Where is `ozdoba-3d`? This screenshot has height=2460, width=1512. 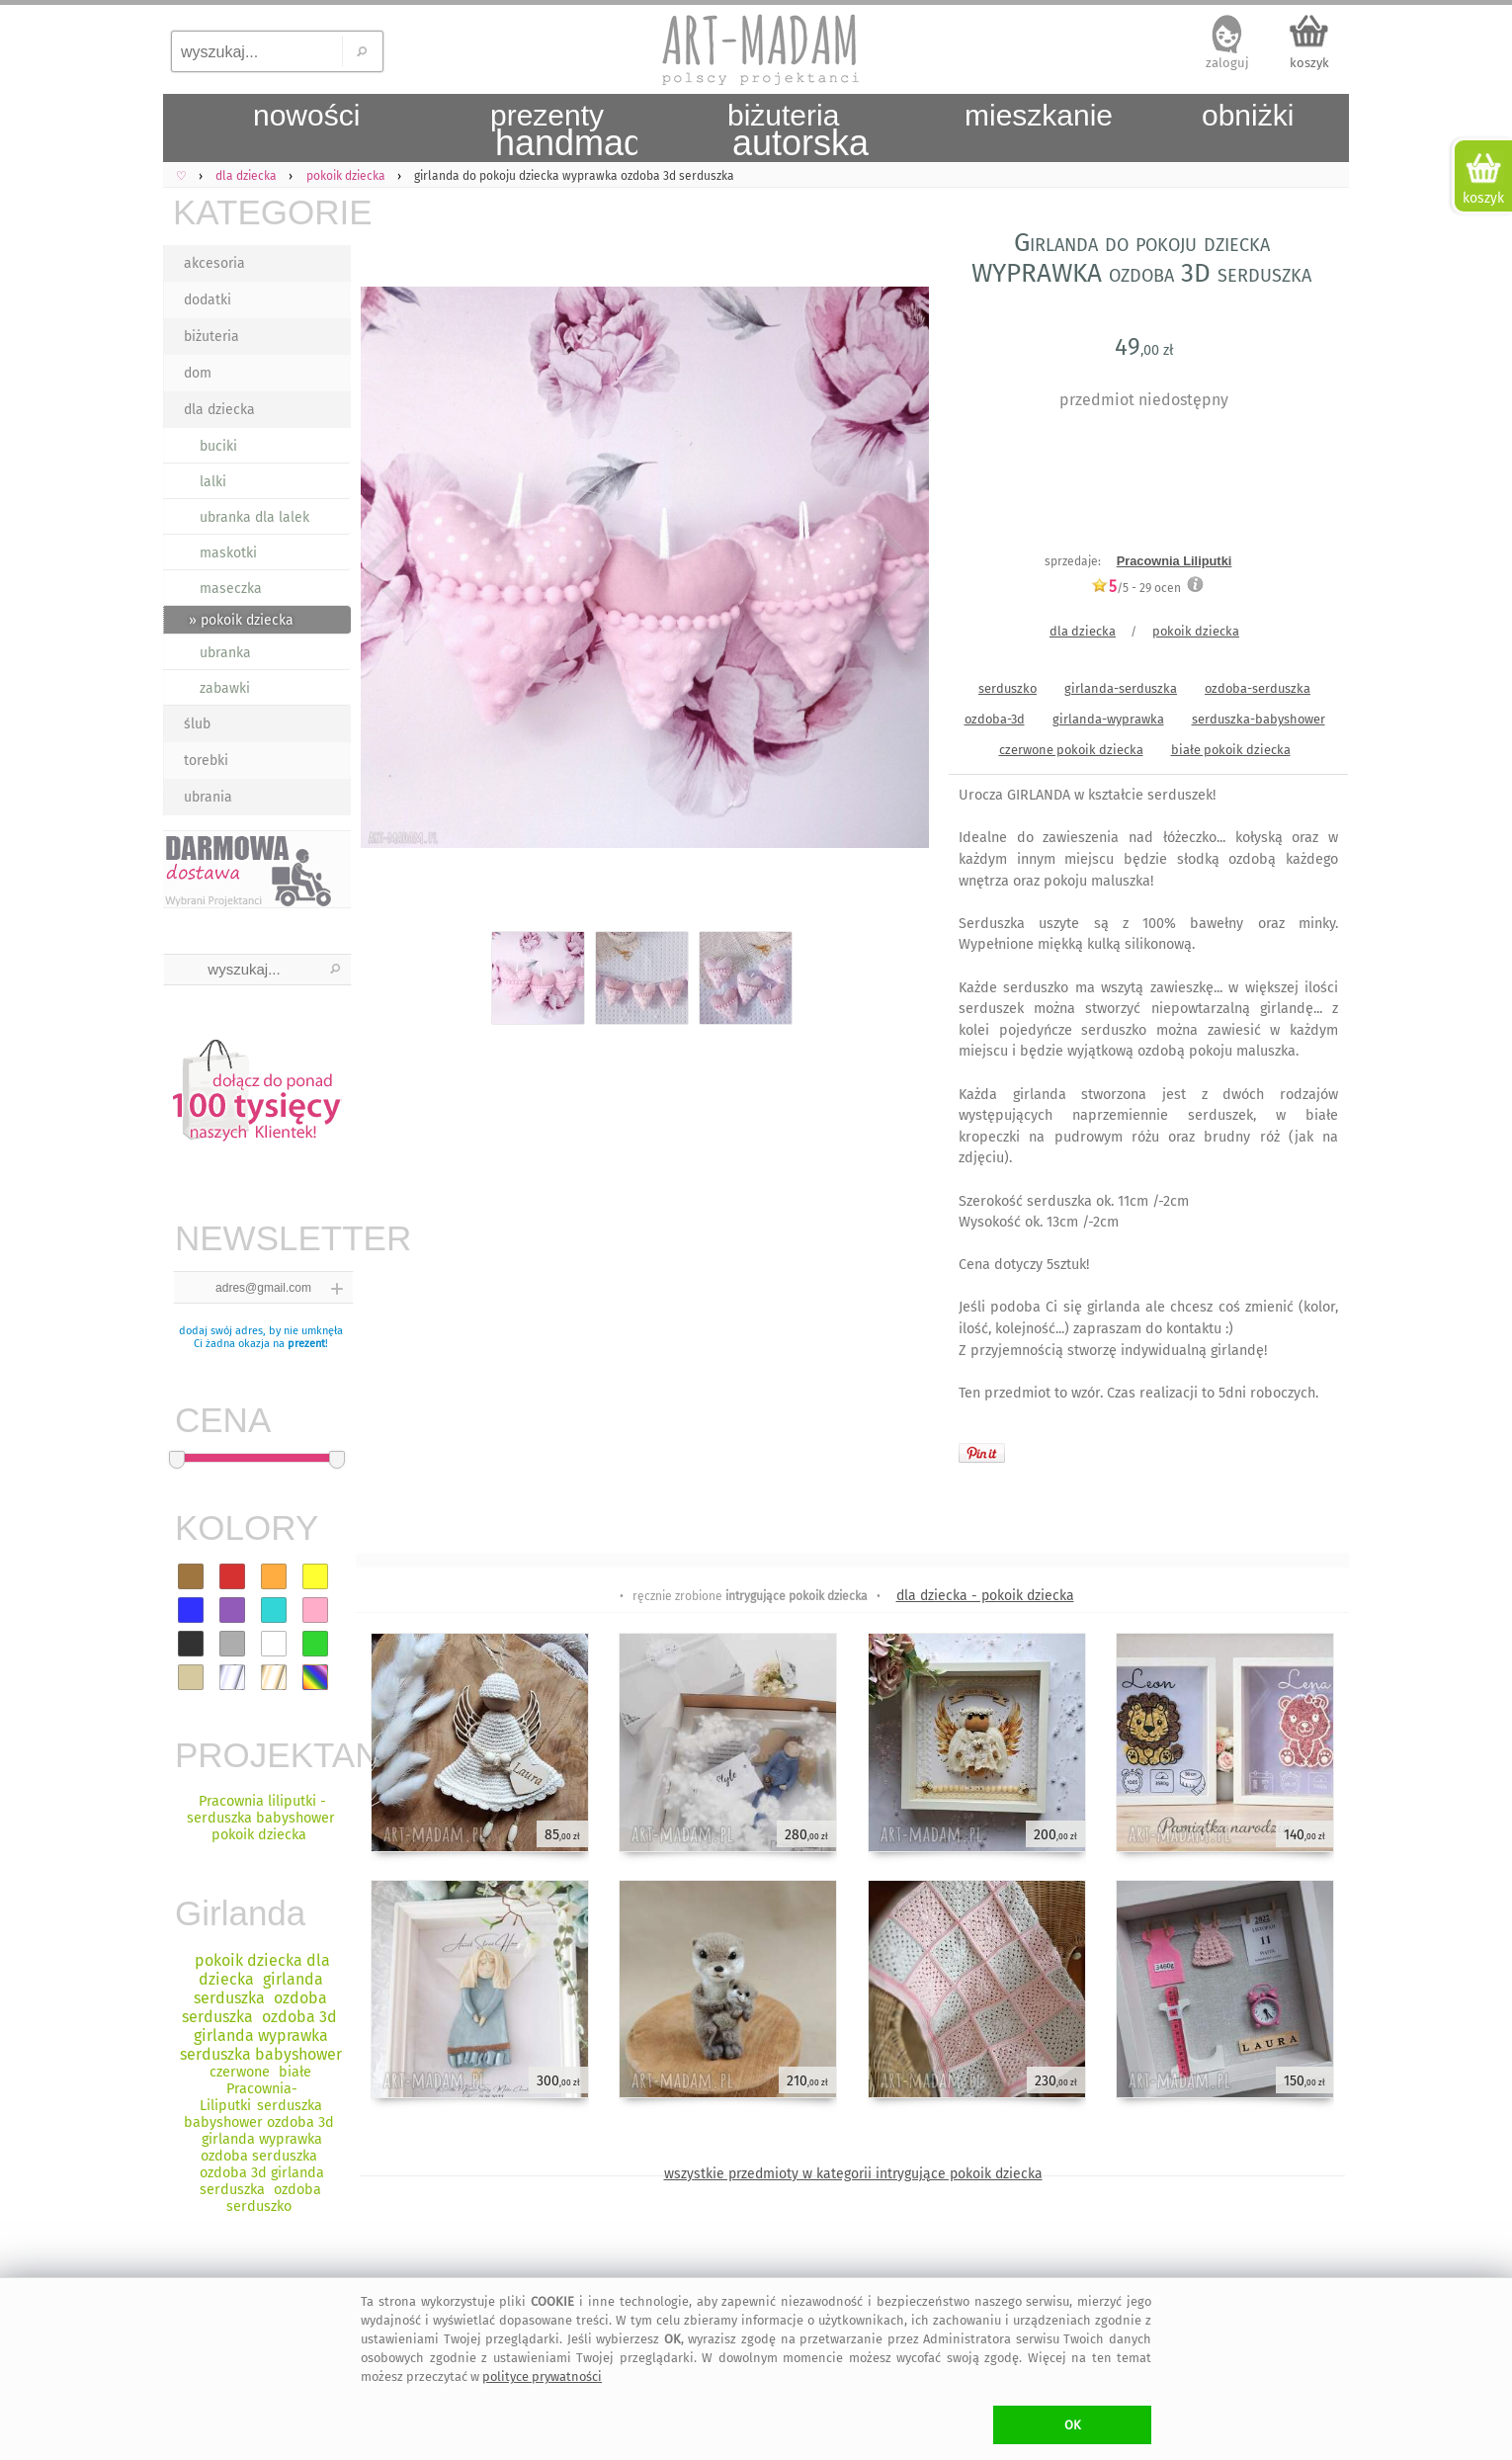
ozdoba-3d is located at coordinates (995, 719).